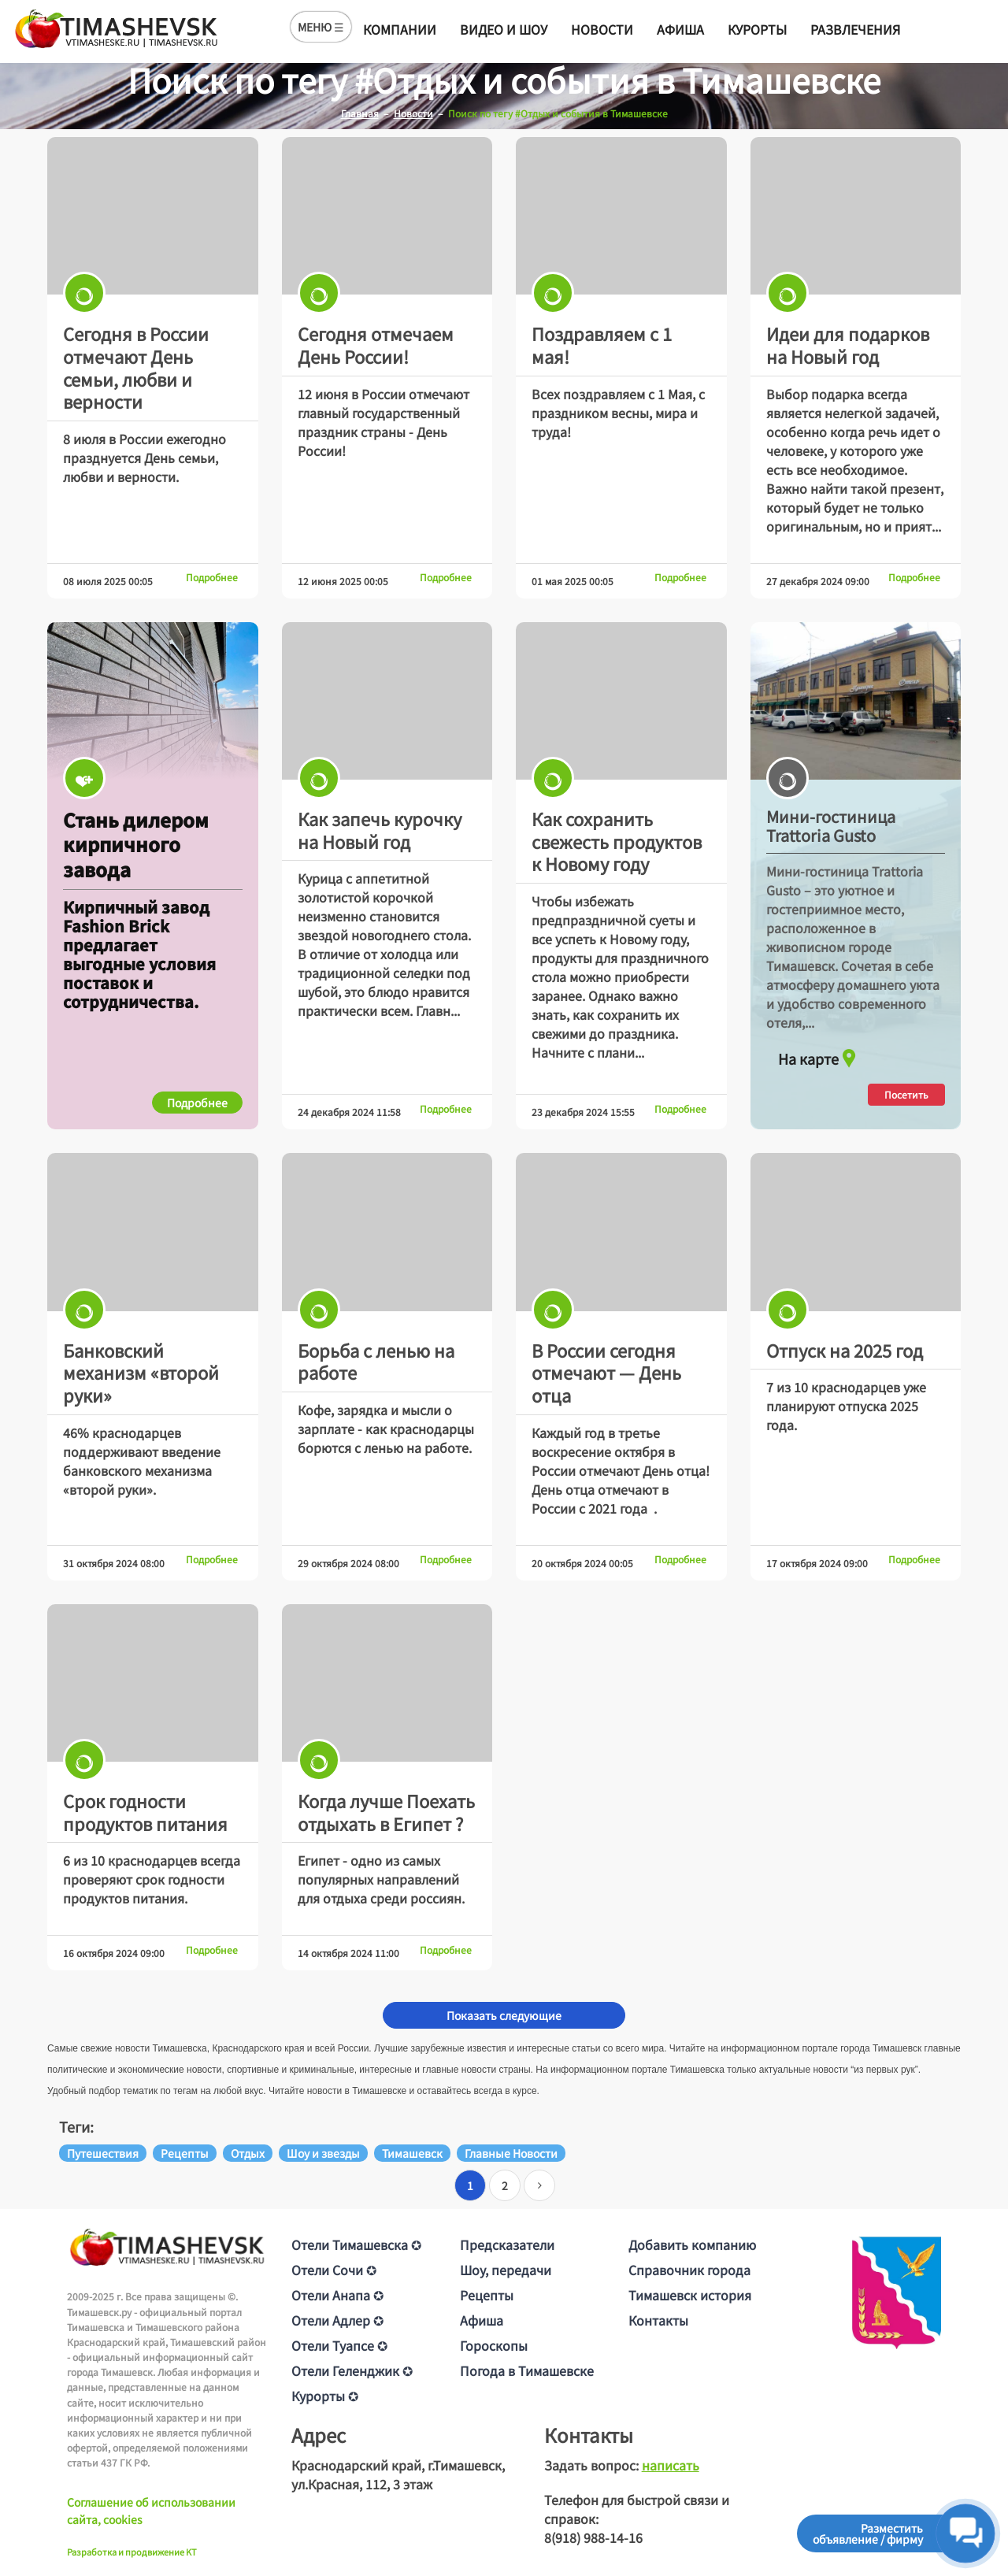  Describe the element at coordinates (602, 345) in the screenshot. I see `Поздравляем с 1 мая!` at that location.